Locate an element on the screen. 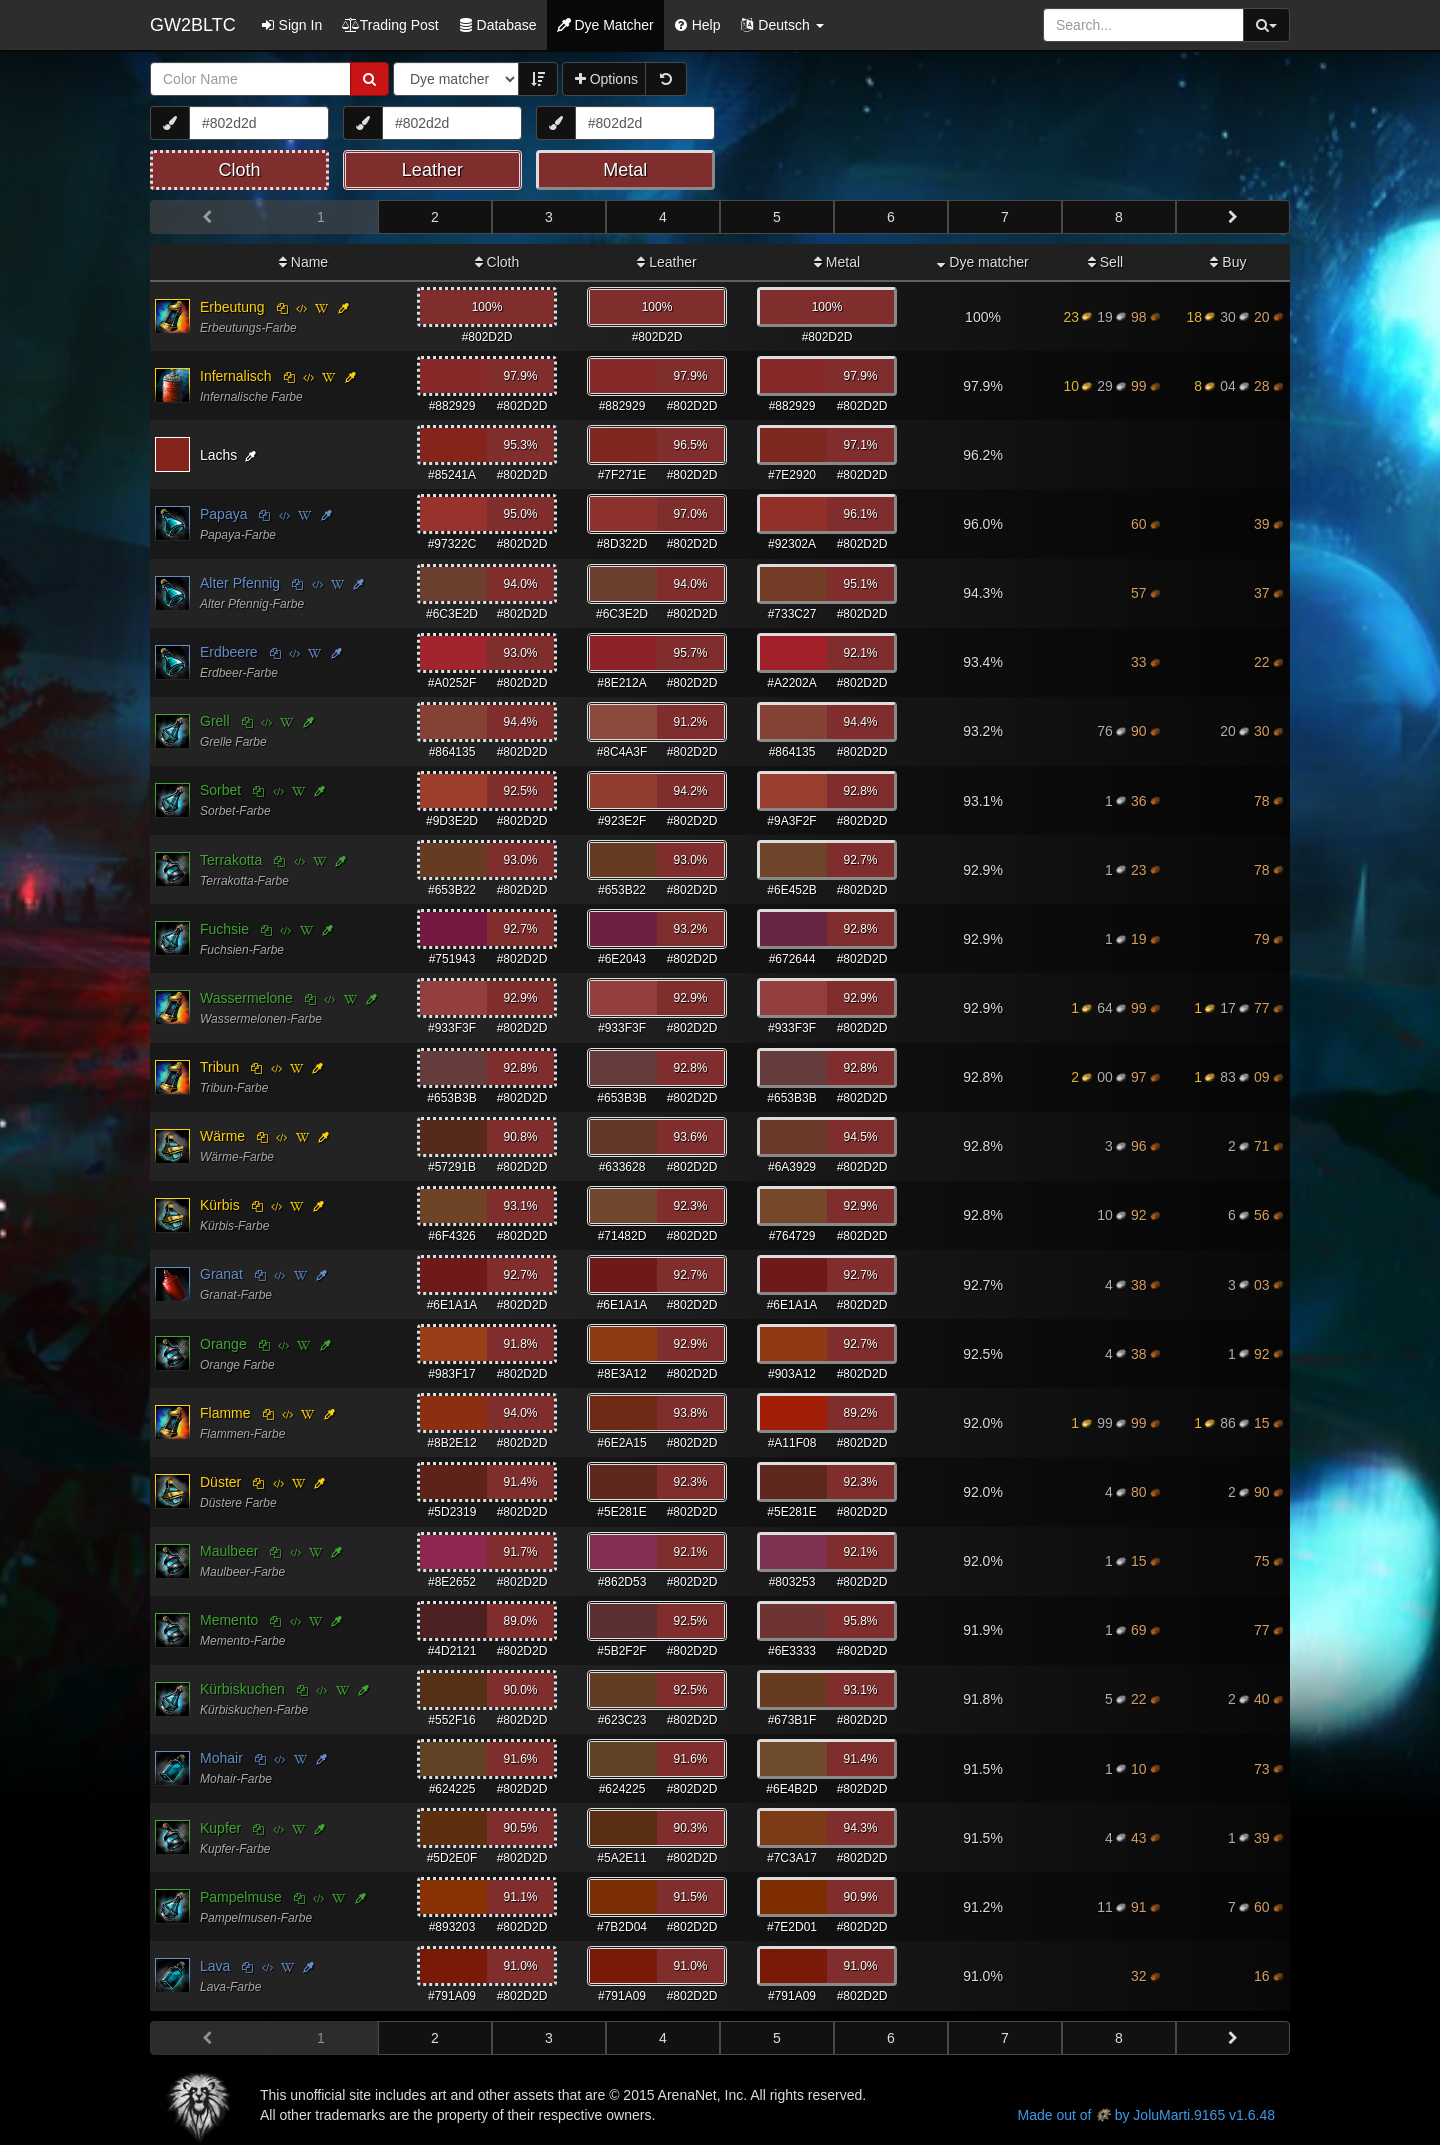 This screenshot has width=1440, height=2145. Orange is located at coordinates (223, 1344).